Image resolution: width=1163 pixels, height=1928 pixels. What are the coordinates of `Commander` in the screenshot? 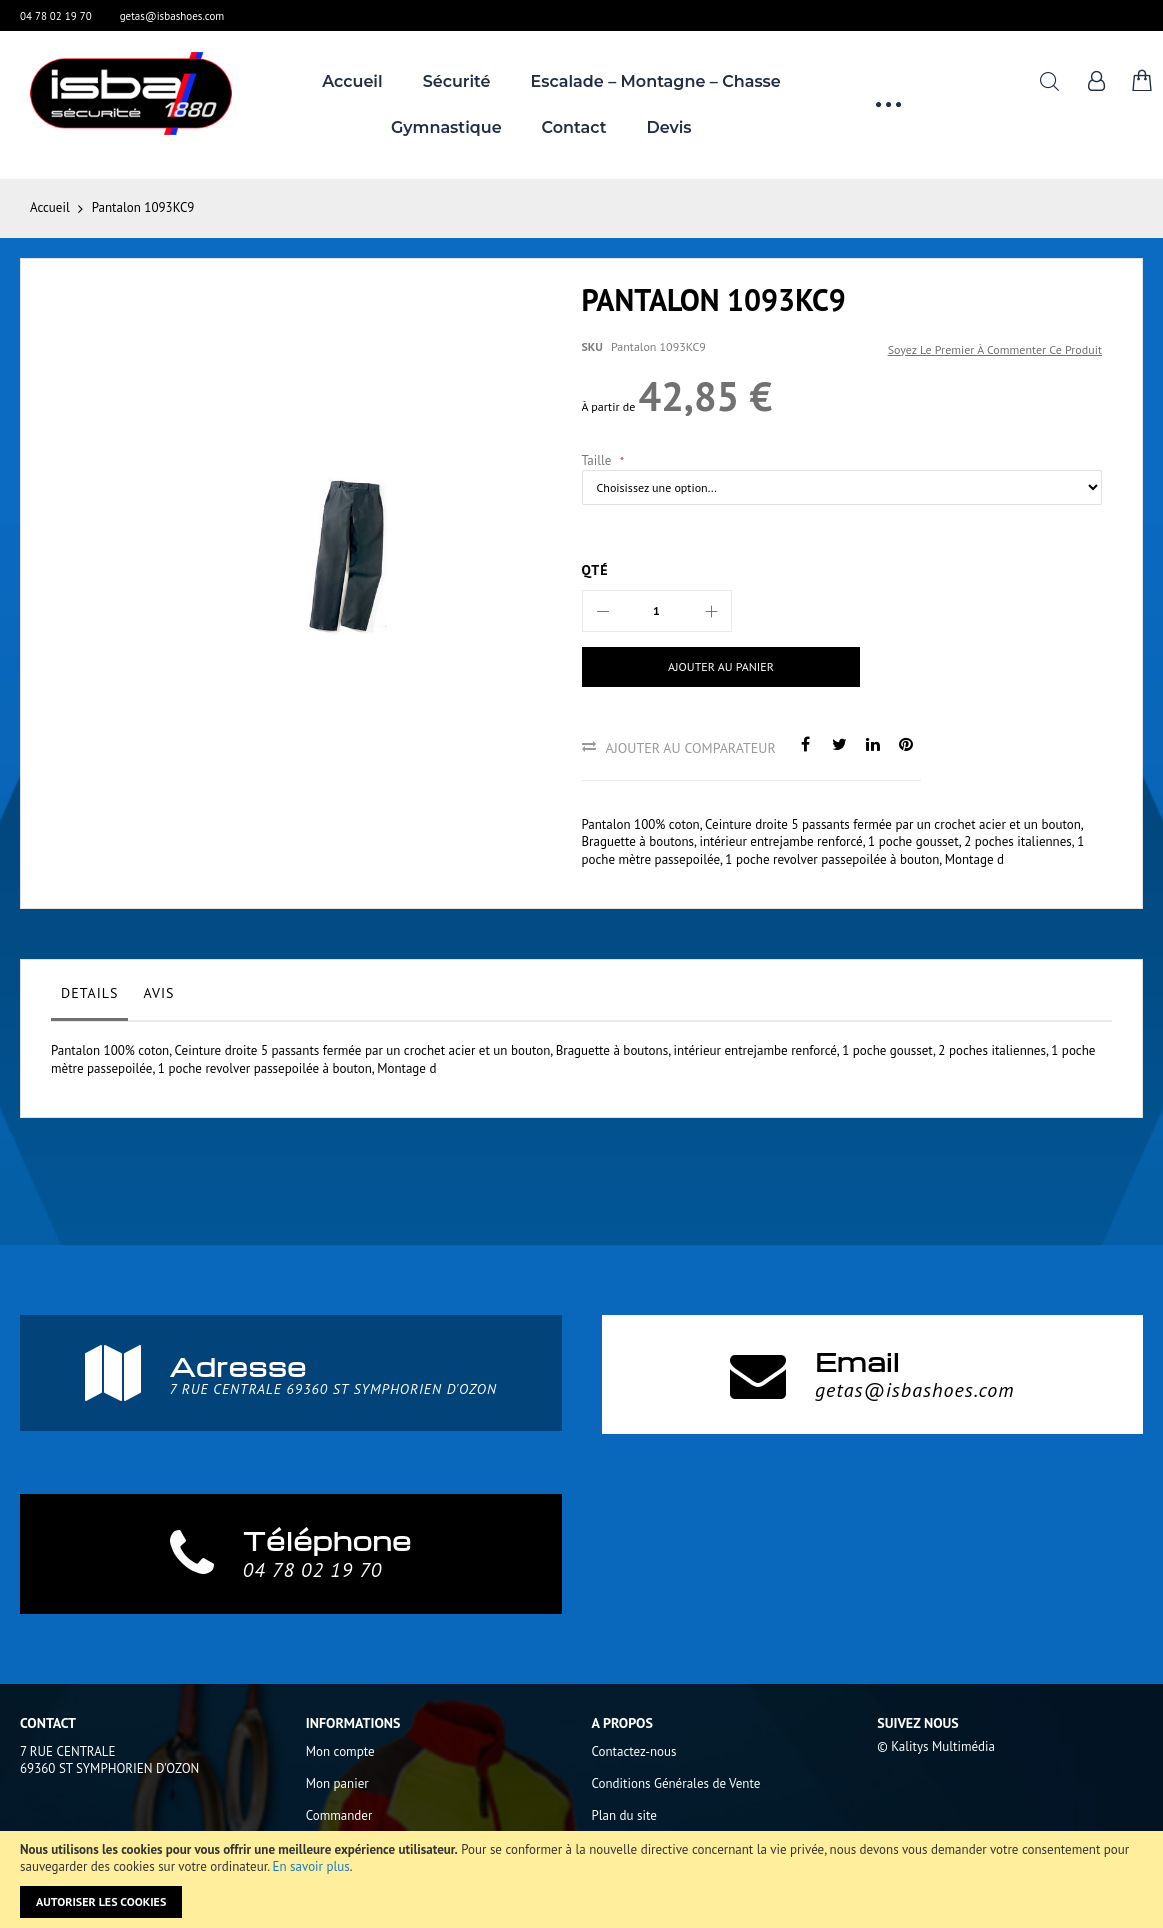 It's located at (339, 1815).